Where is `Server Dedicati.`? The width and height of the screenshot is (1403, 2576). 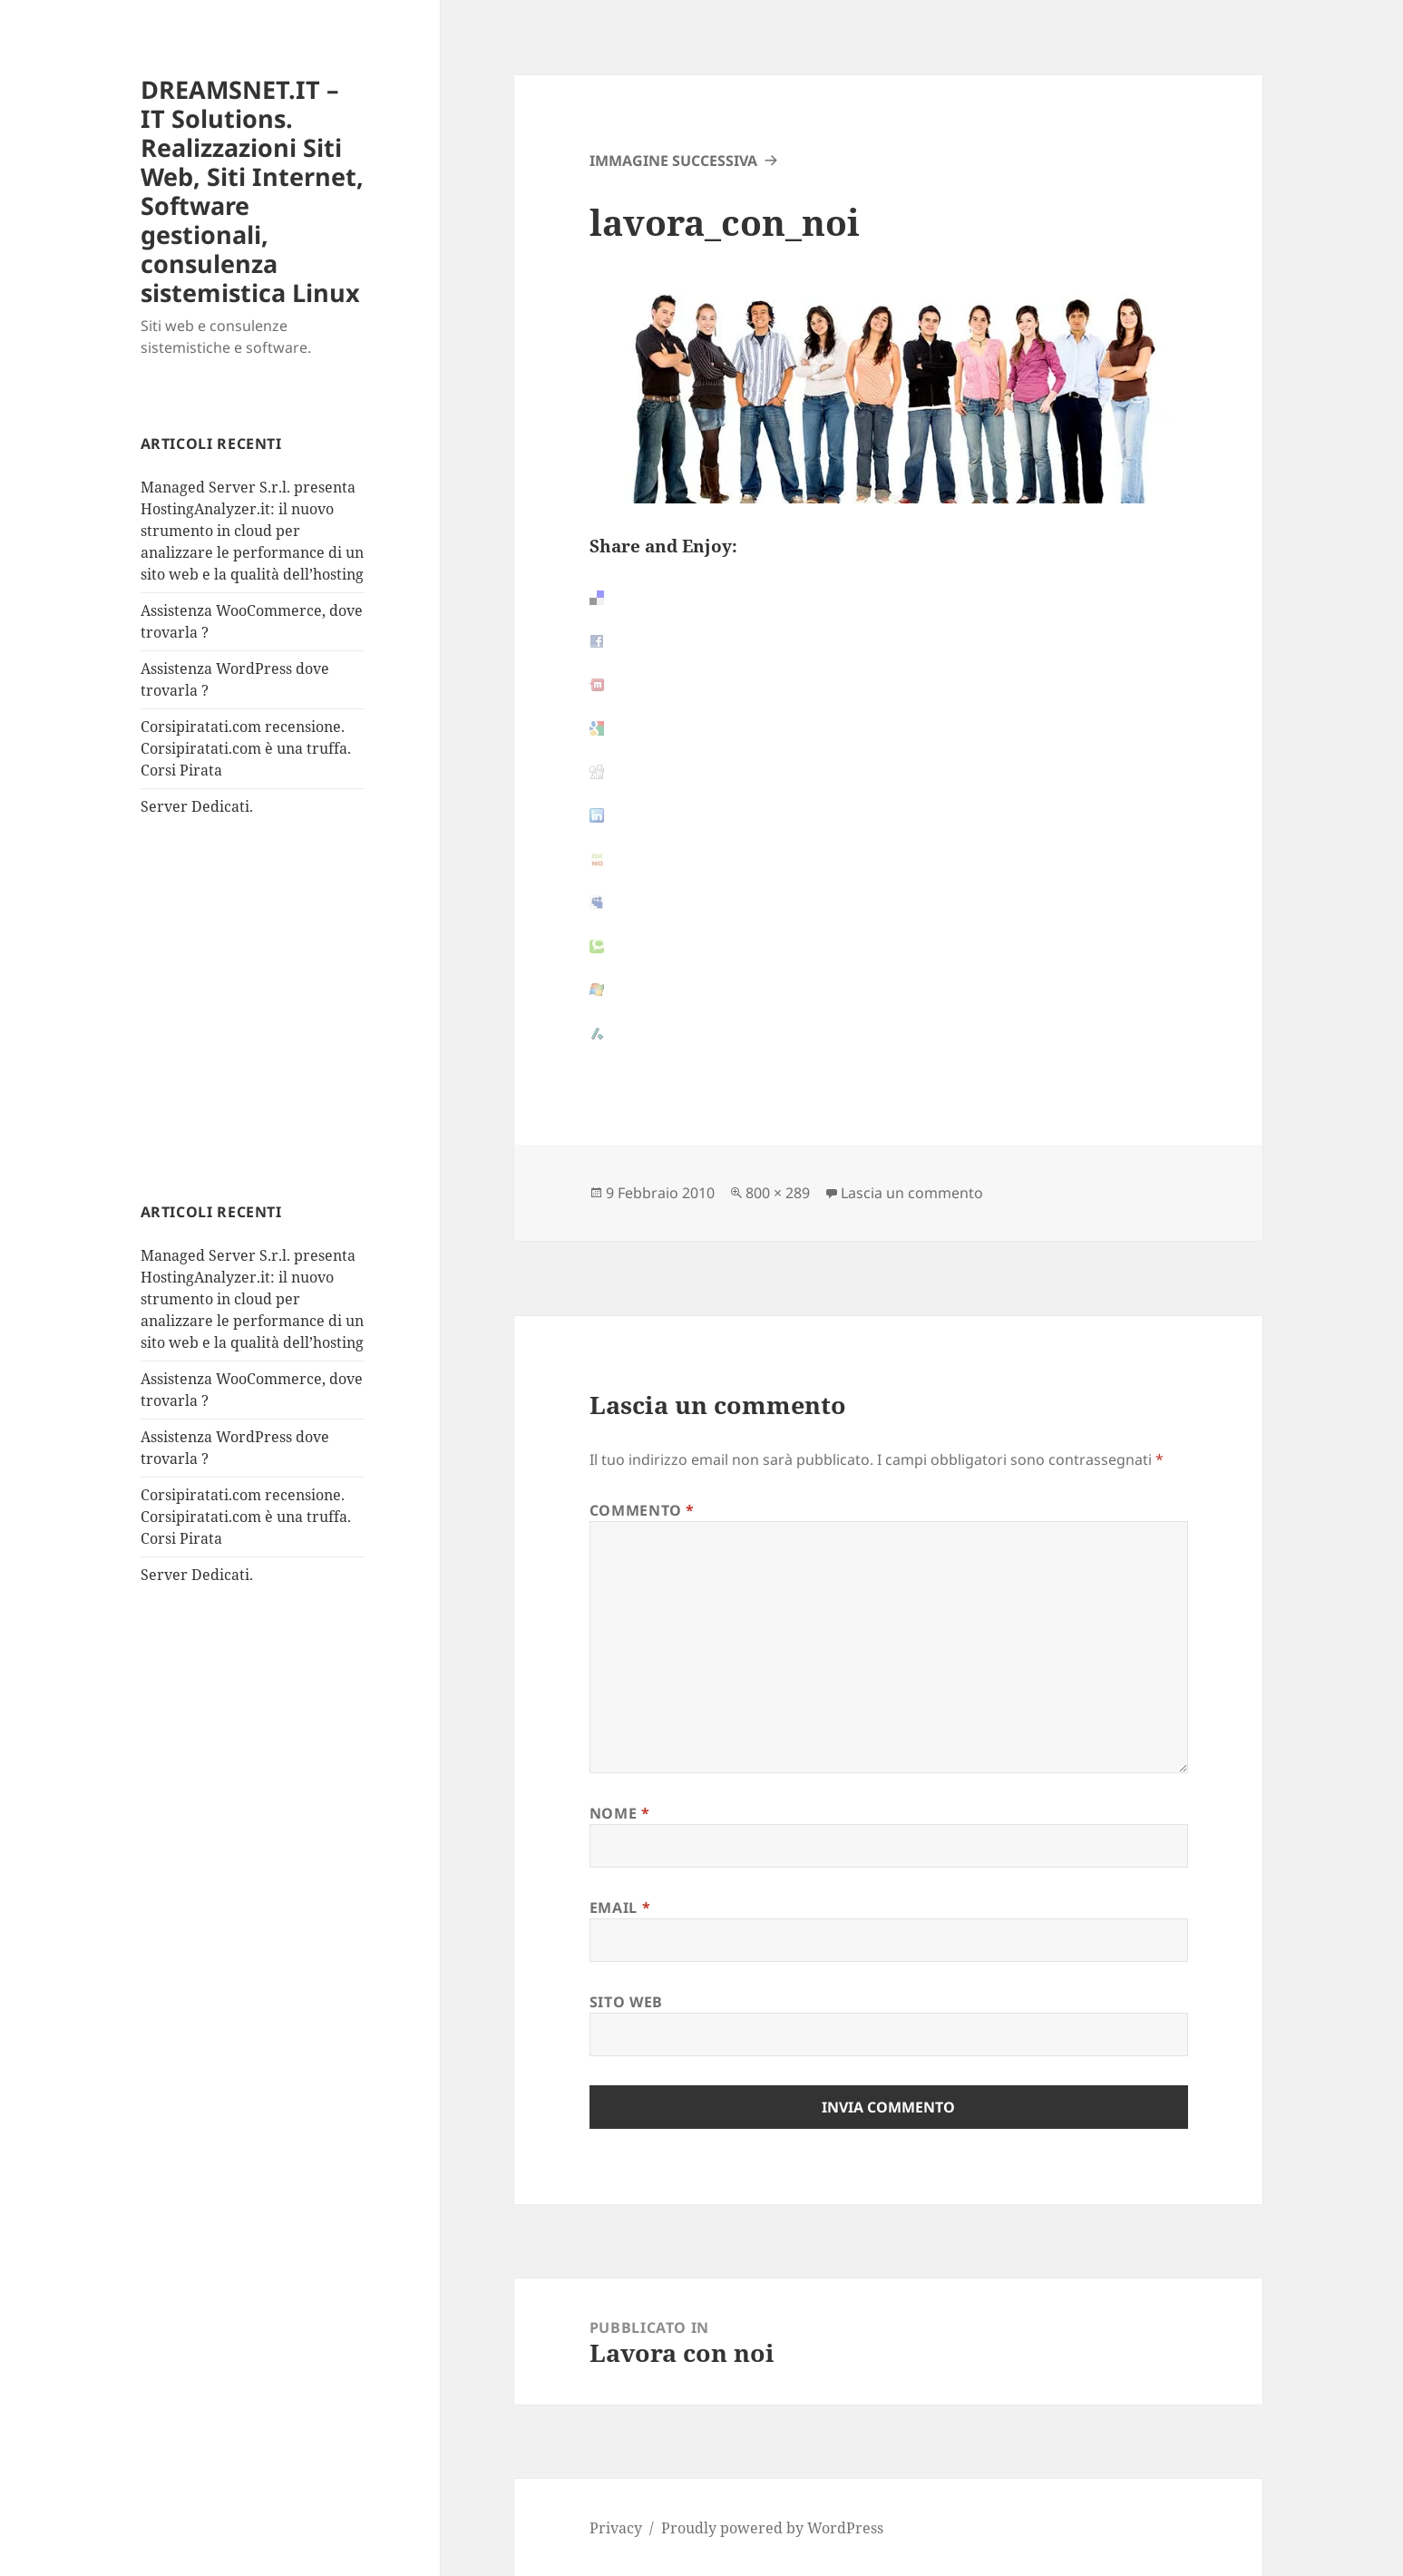
Server Dedicati. is located at coordinates (197, 806).